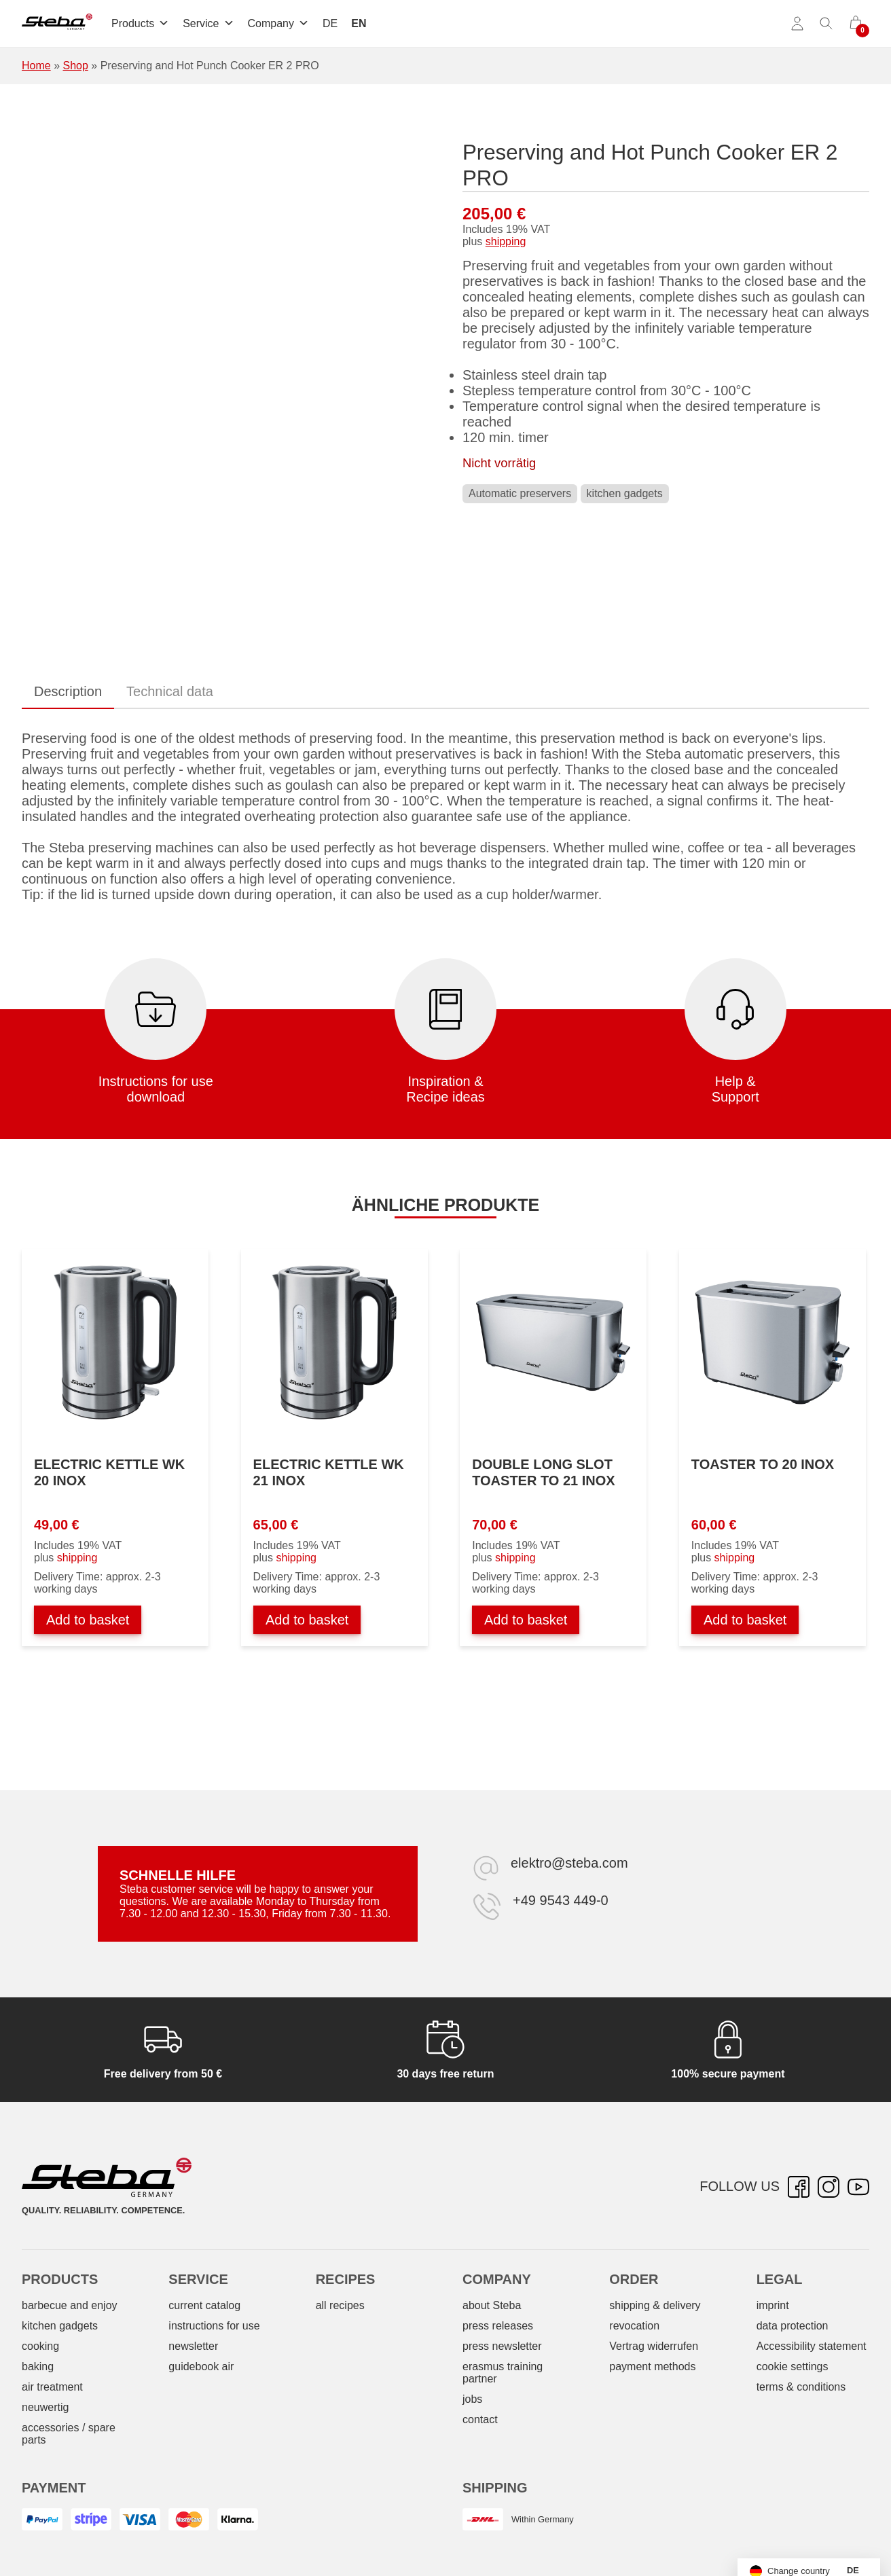 The image size is (891, 2576). What do you see at coordinates (201, 2366) in the screenshot?
I see `guidebook air` at bounding box center [201, 2366].